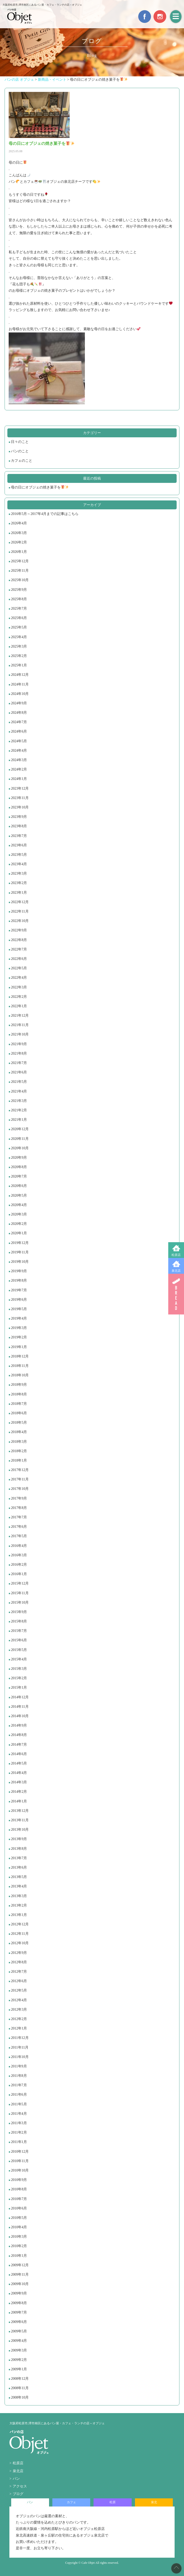 The width and height of the screenshot is (184, 2576). What do you see at coordinates (19, 1328) in the screenshot?
I see `2019年3月` at bounding box center [19, 1328].